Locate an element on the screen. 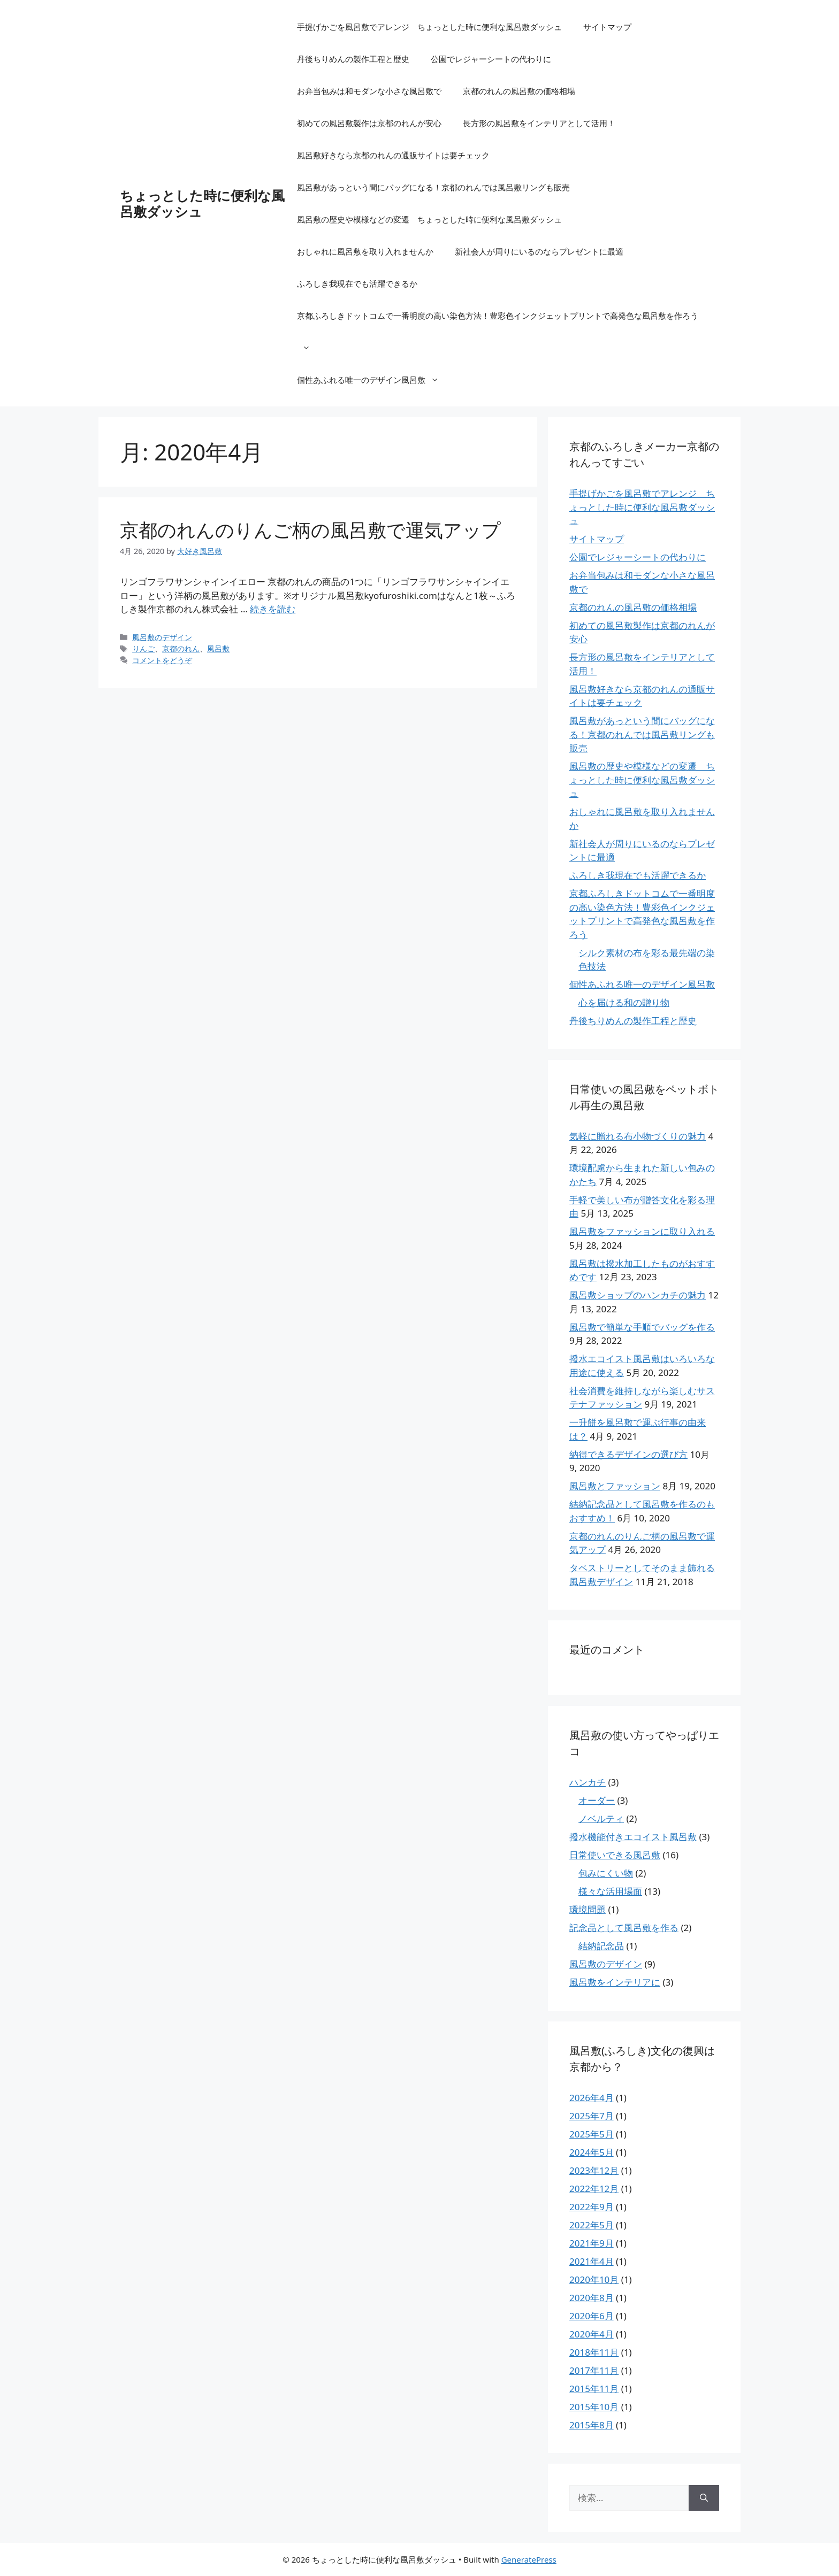 Image resolution: width=839 pixels, height=2576 pixels. 2020年10月 is located at coordinates (594, 2279).